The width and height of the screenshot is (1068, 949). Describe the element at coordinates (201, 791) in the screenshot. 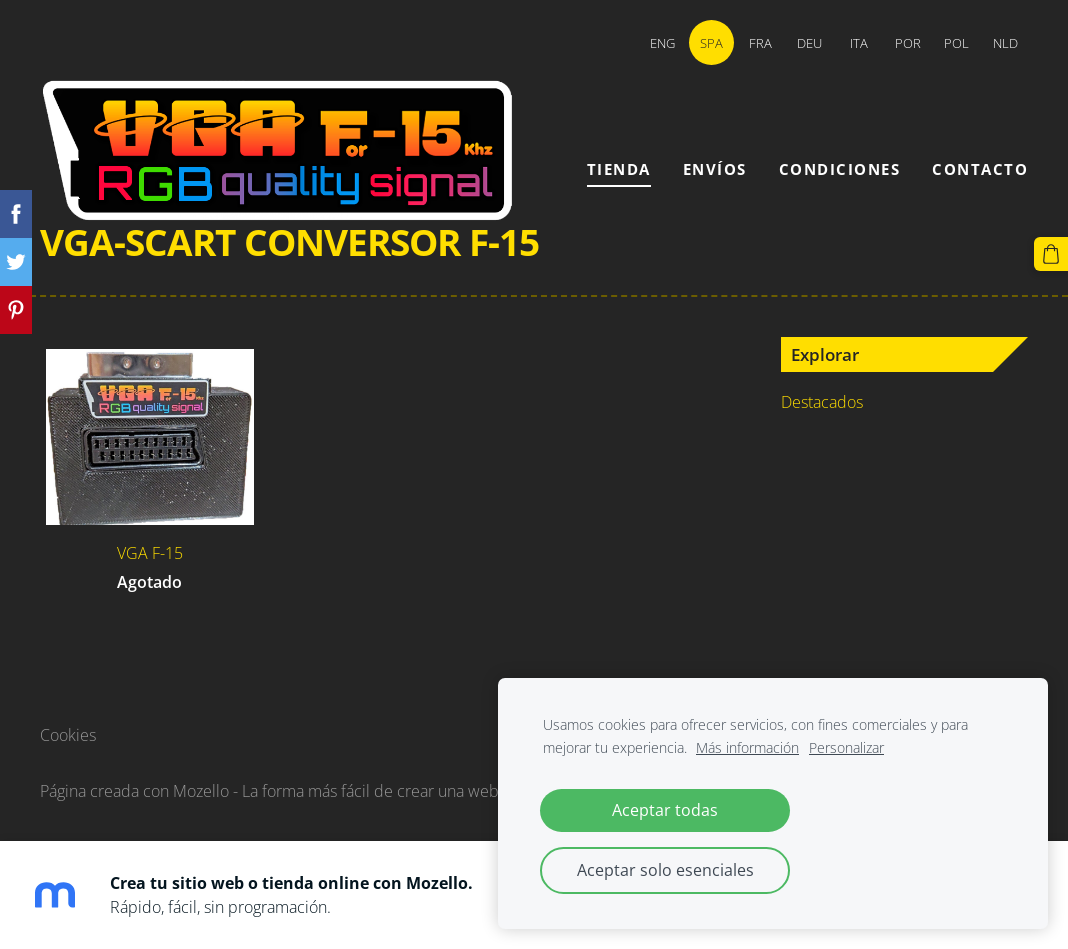

I see `Mozello` at that location.